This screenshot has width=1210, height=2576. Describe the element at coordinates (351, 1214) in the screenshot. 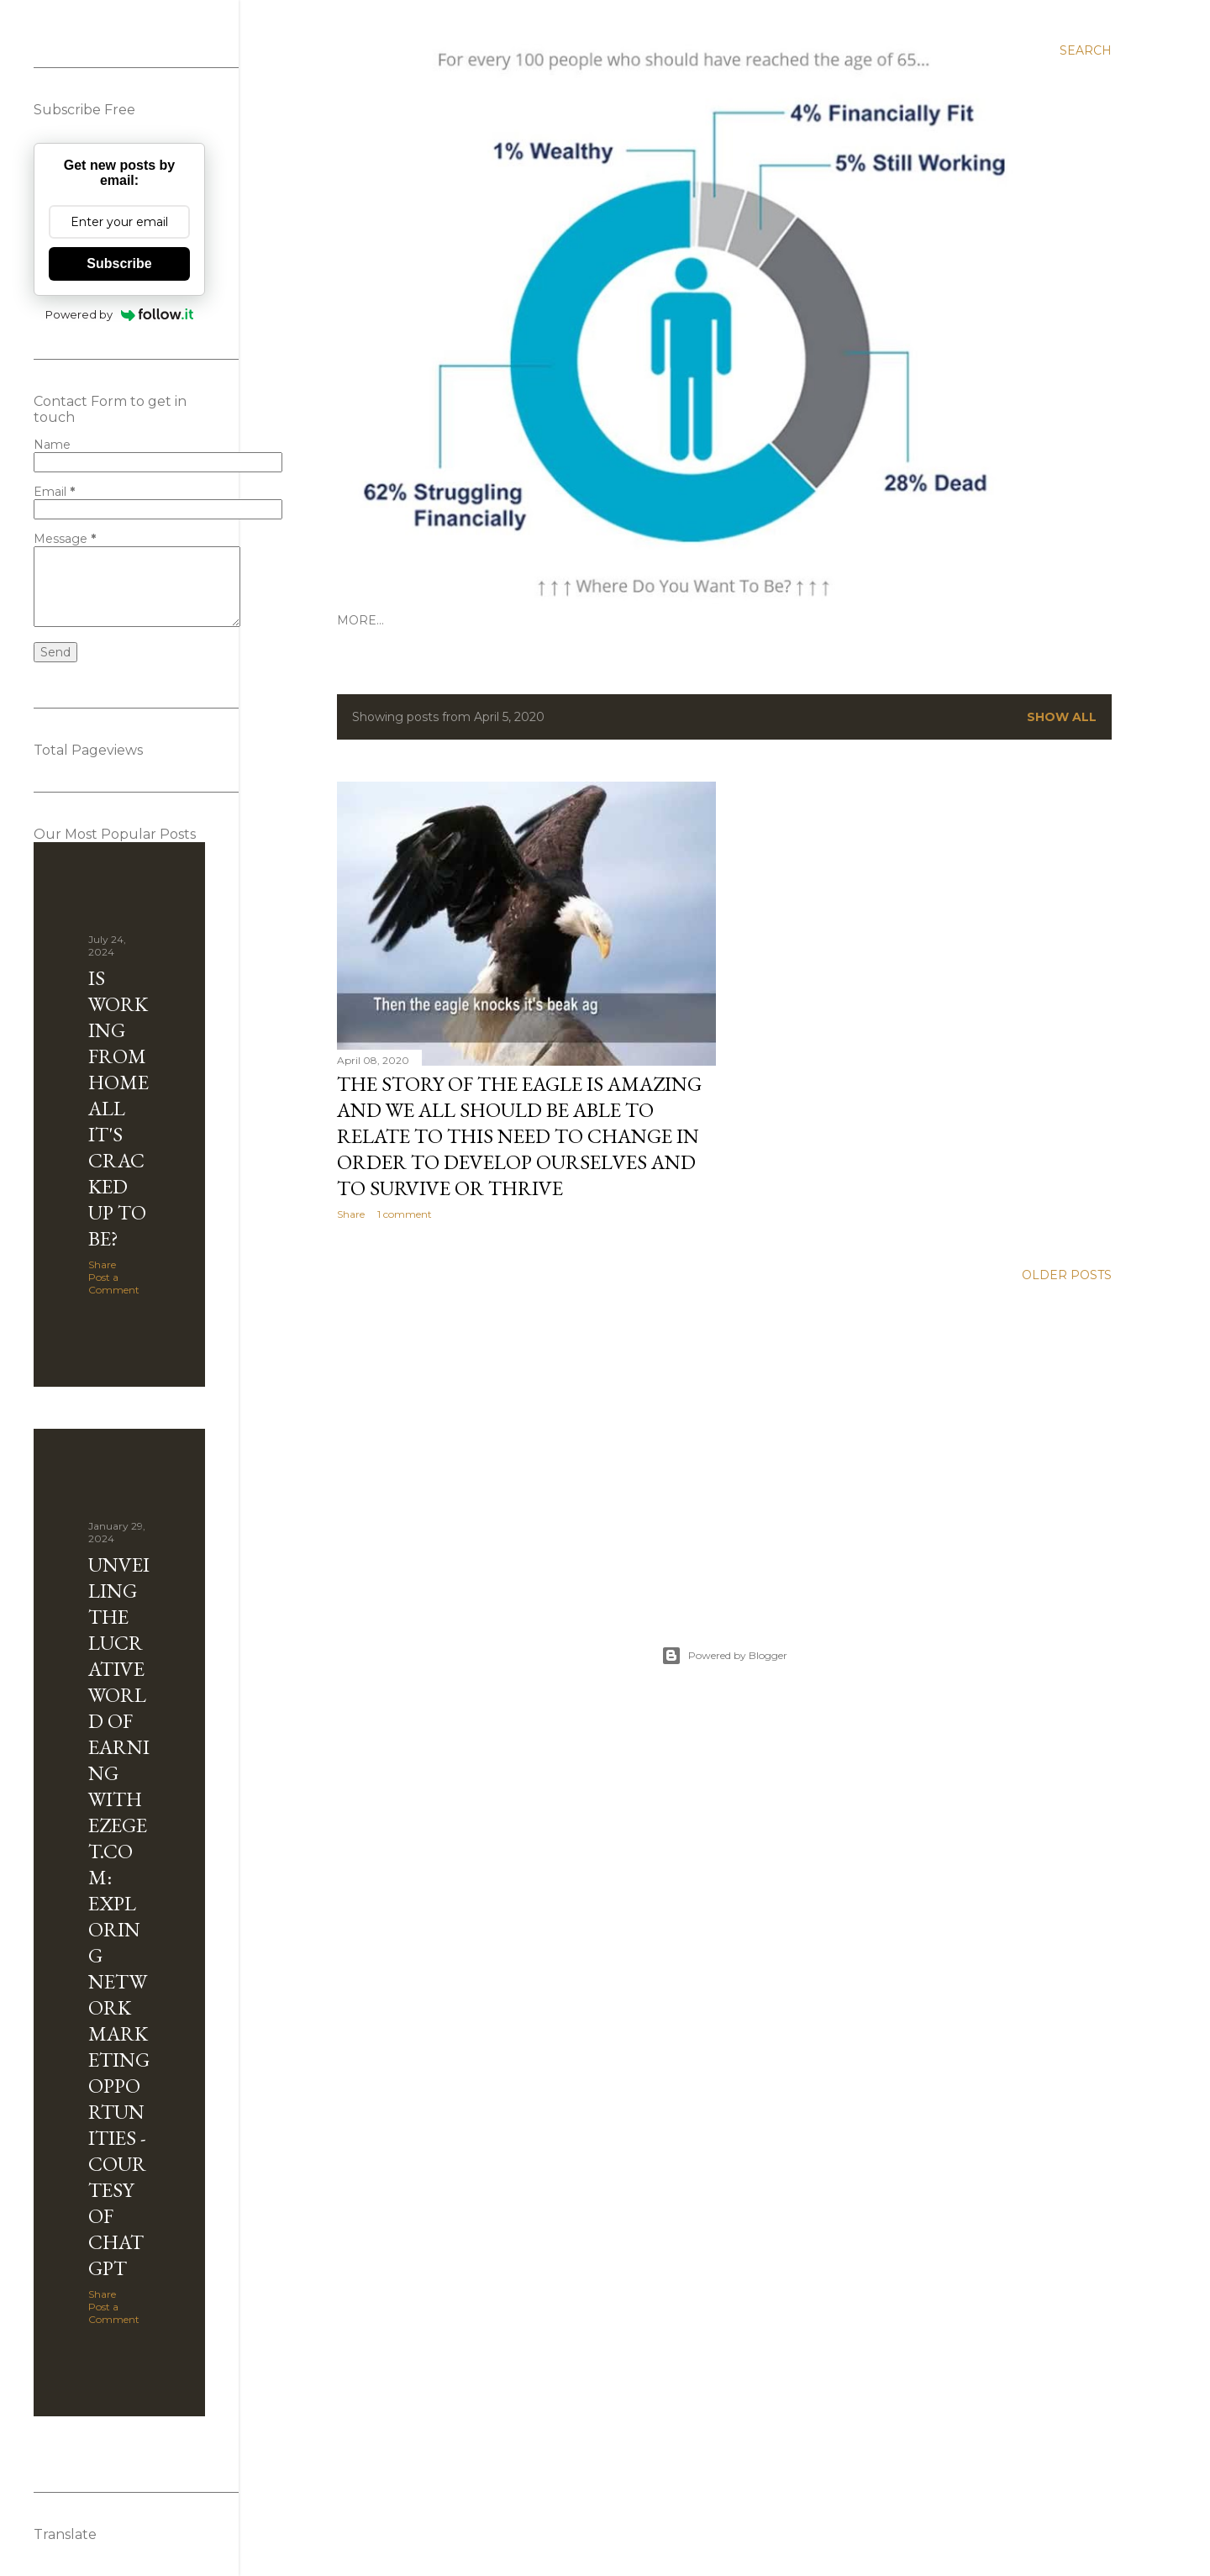

I see `Share [button]` at that location.